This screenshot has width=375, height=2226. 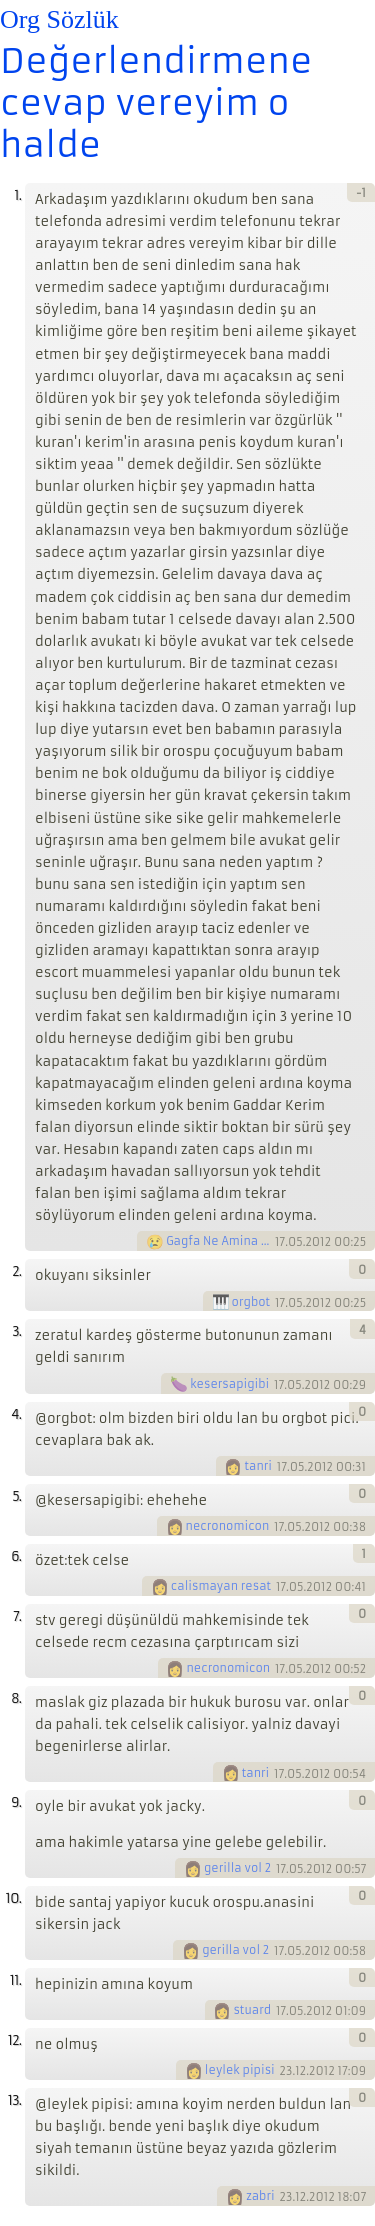 I want to click on zabri, so click(x=260, y=2196).